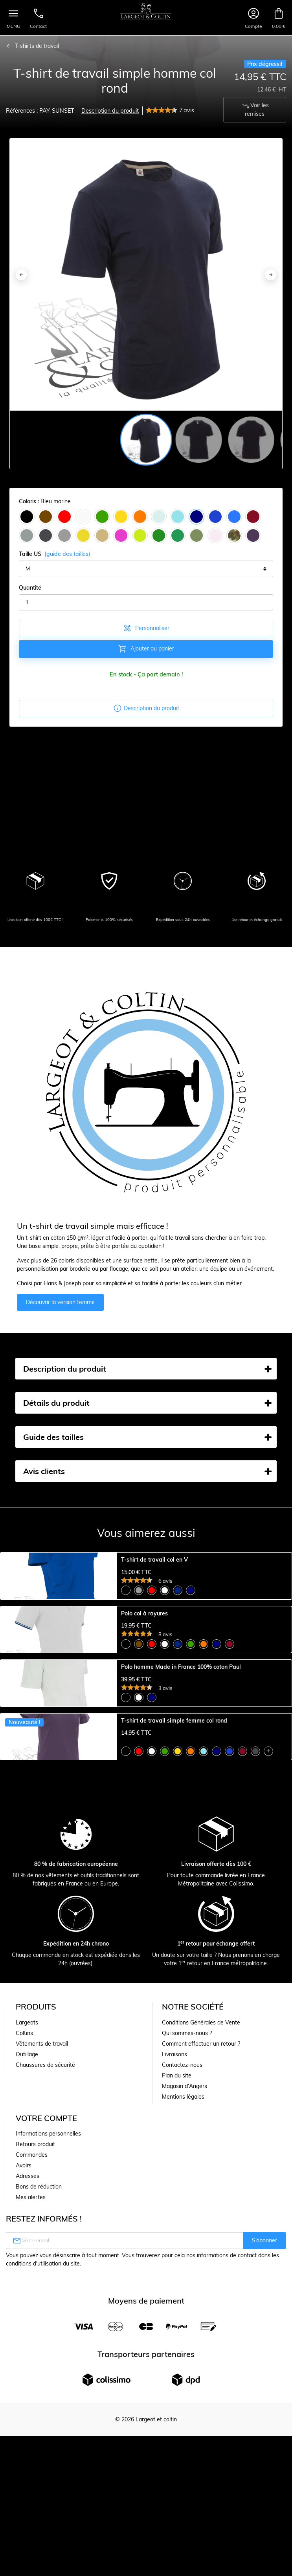 Image resolution: width=292 pixels, height=2576 pixels. I want to click on Mentions légales, so click(183, 2374).